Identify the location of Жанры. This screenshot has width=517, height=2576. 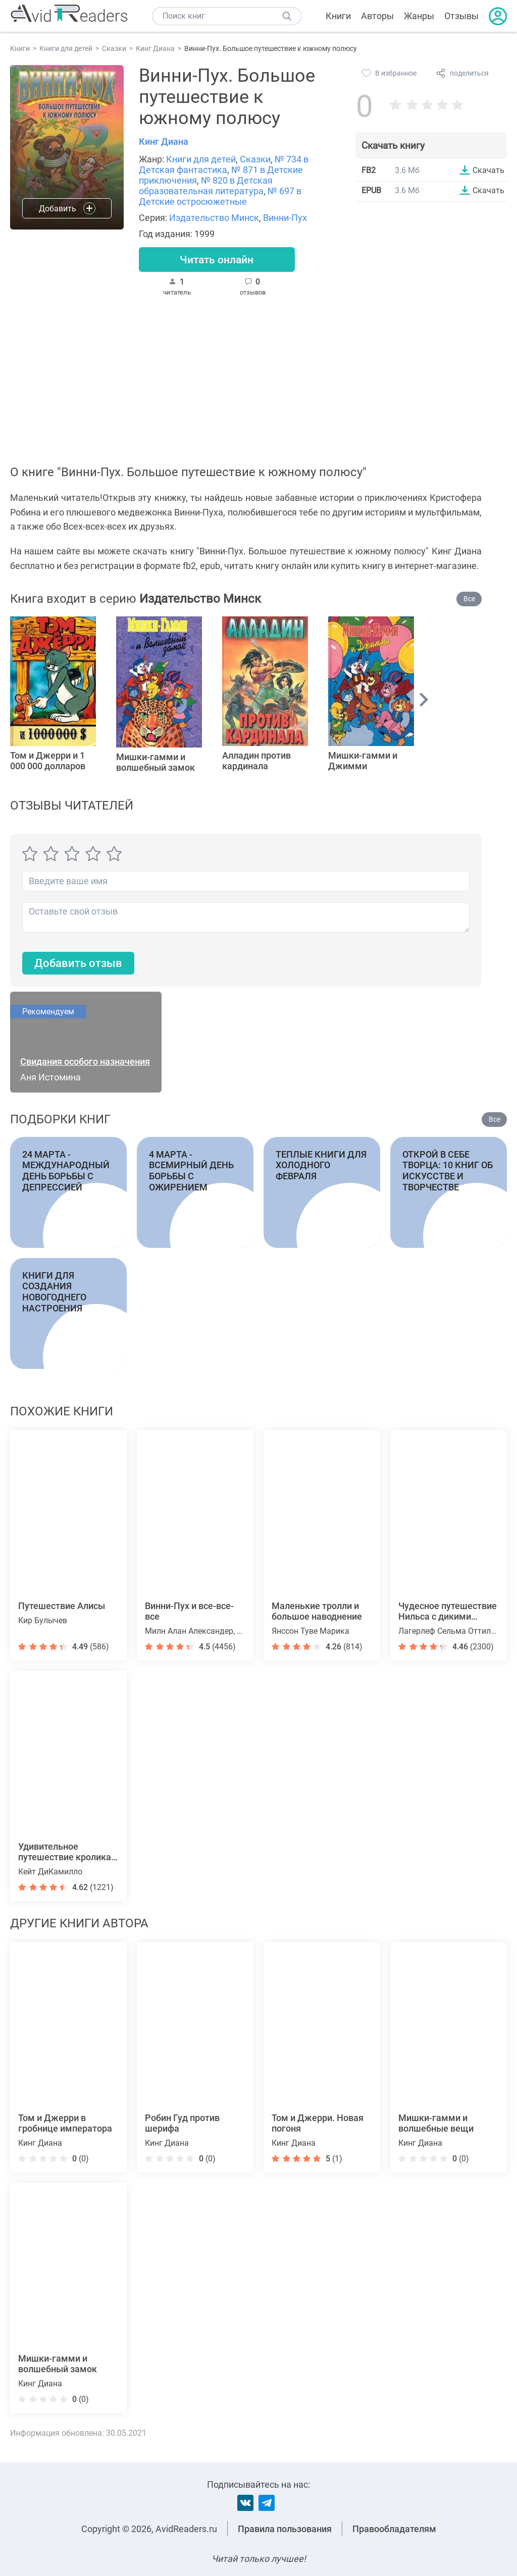
(419, 16).